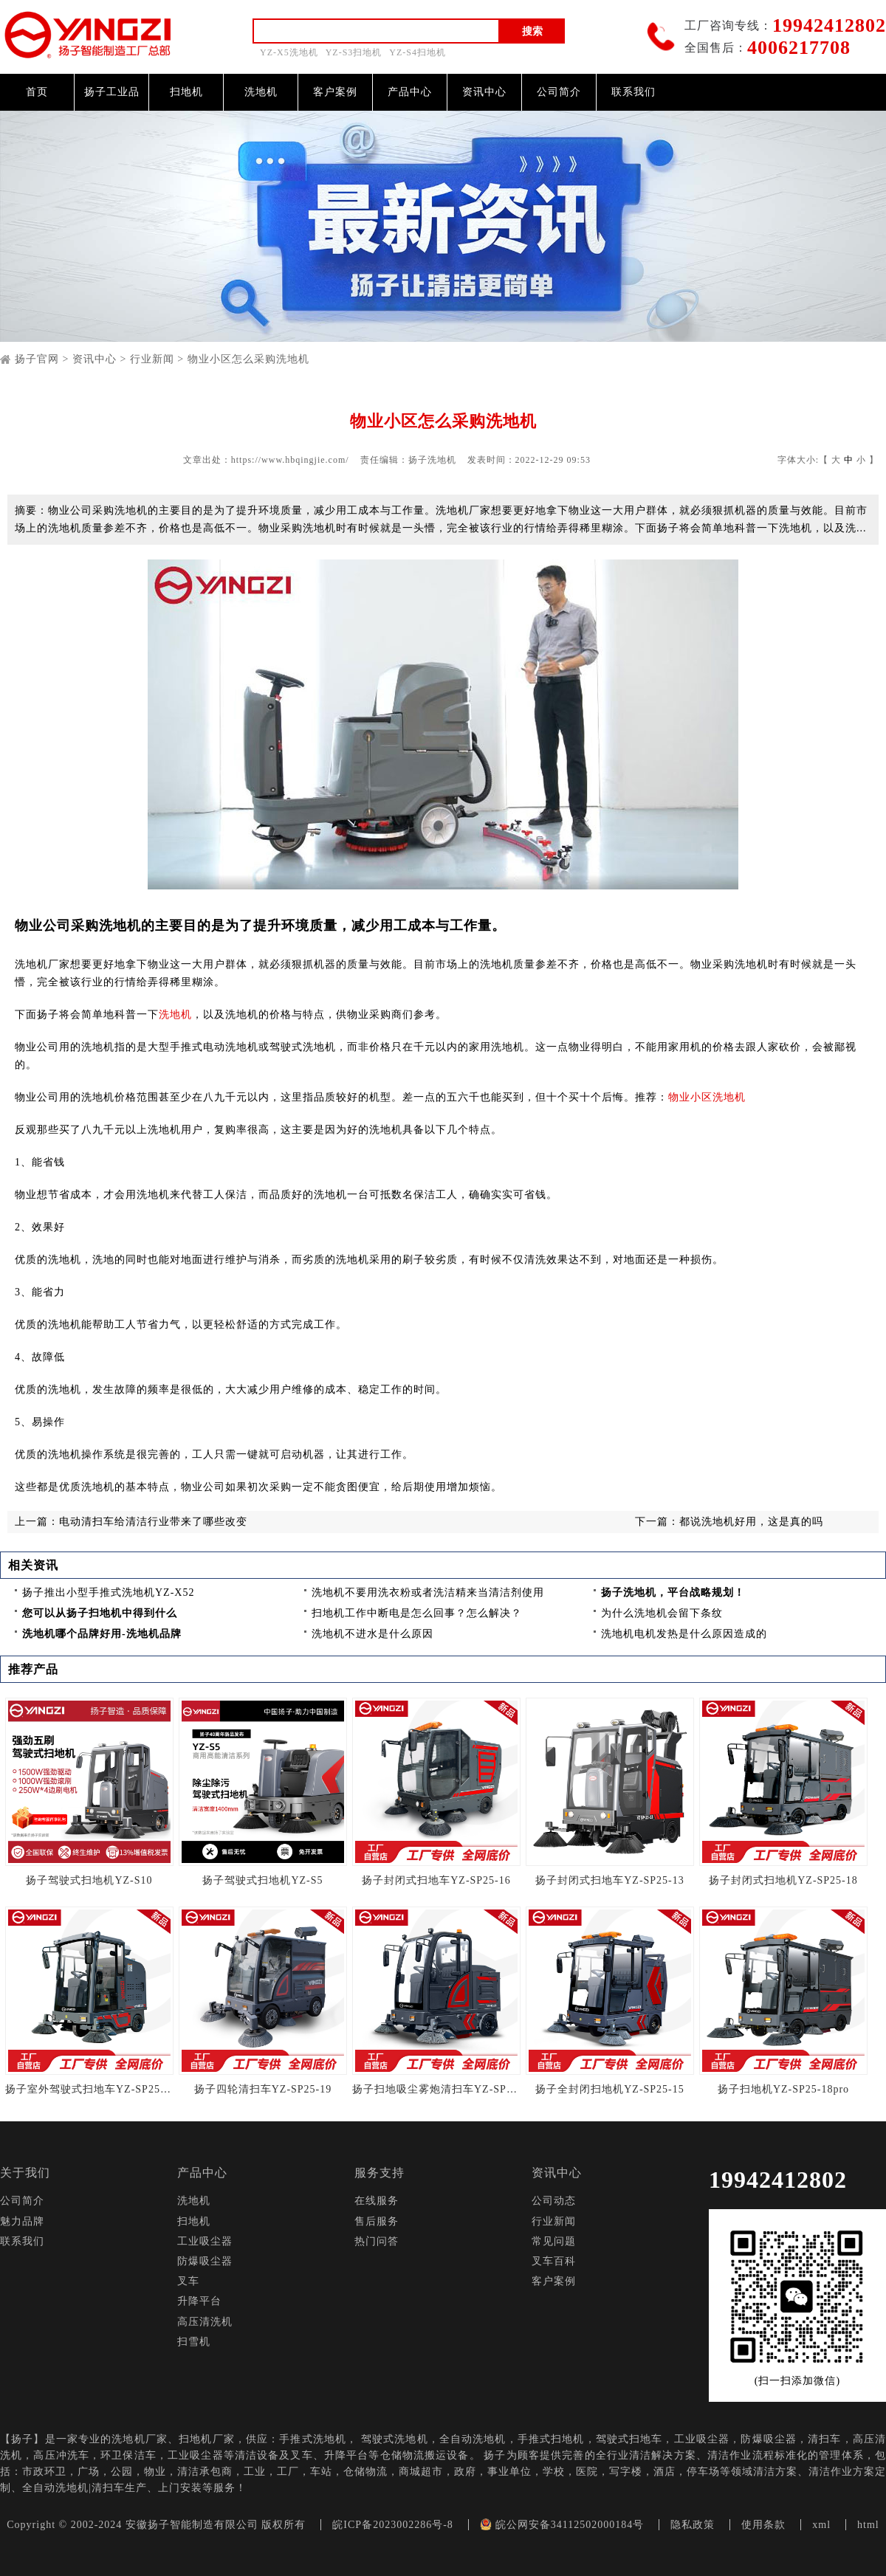  Describe the element at coordinates (205, 2261) in the screenshot. I see `防爆吸尘器` at that location.